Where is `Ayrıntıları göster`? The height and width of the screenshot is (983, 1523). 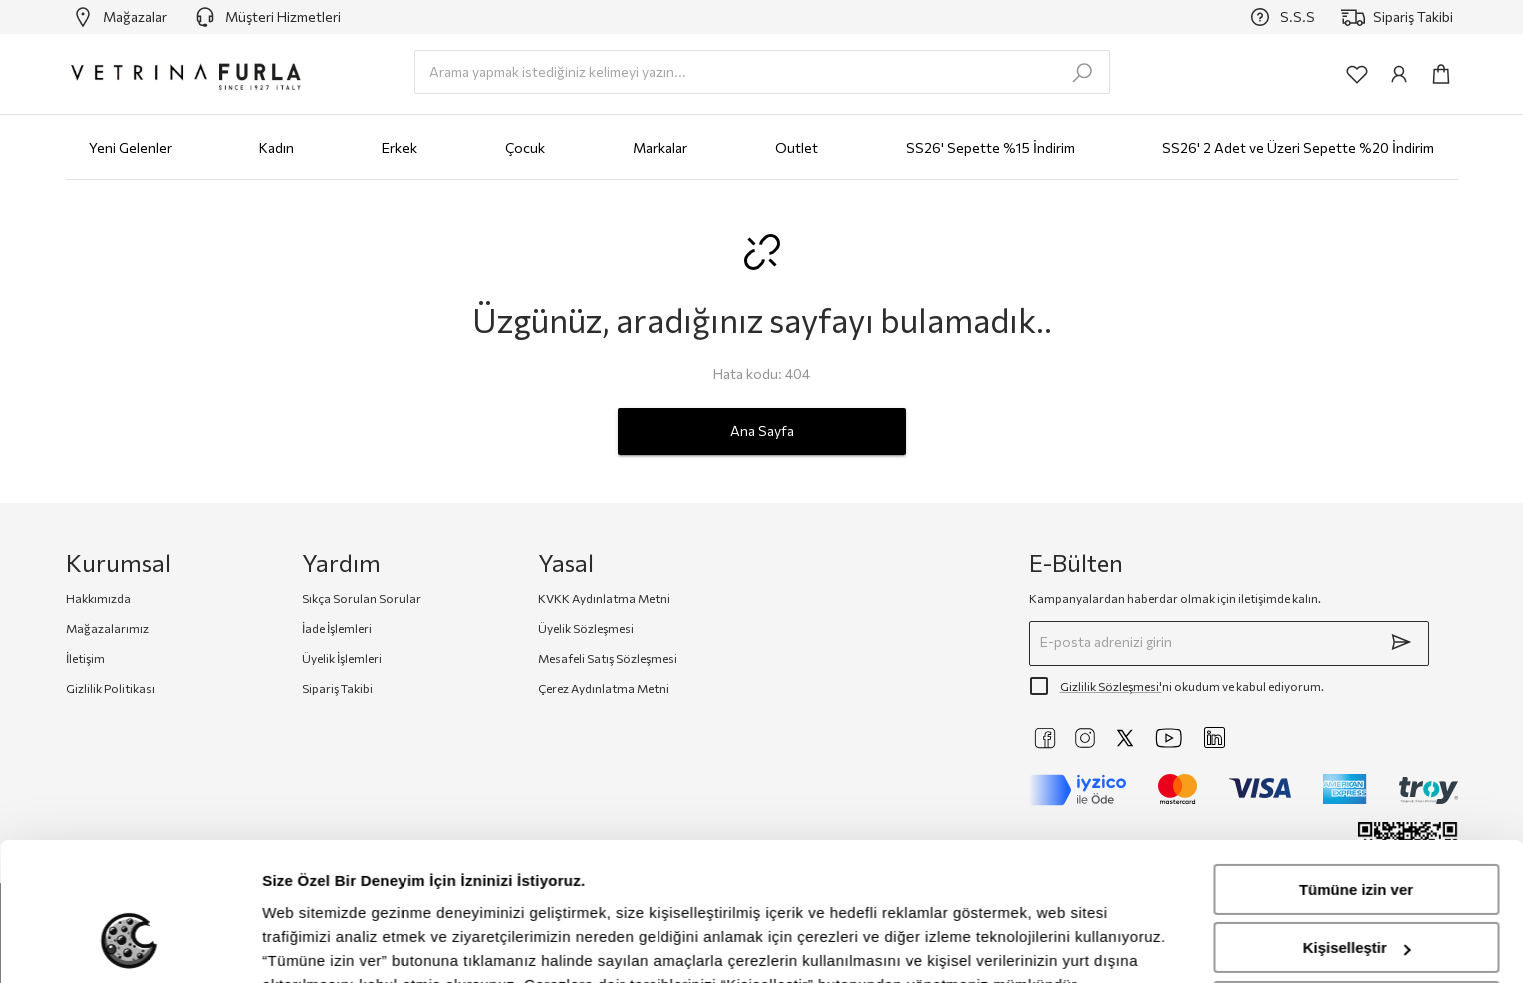 Ayrıntıları göster is located at coordinates (322, 943).